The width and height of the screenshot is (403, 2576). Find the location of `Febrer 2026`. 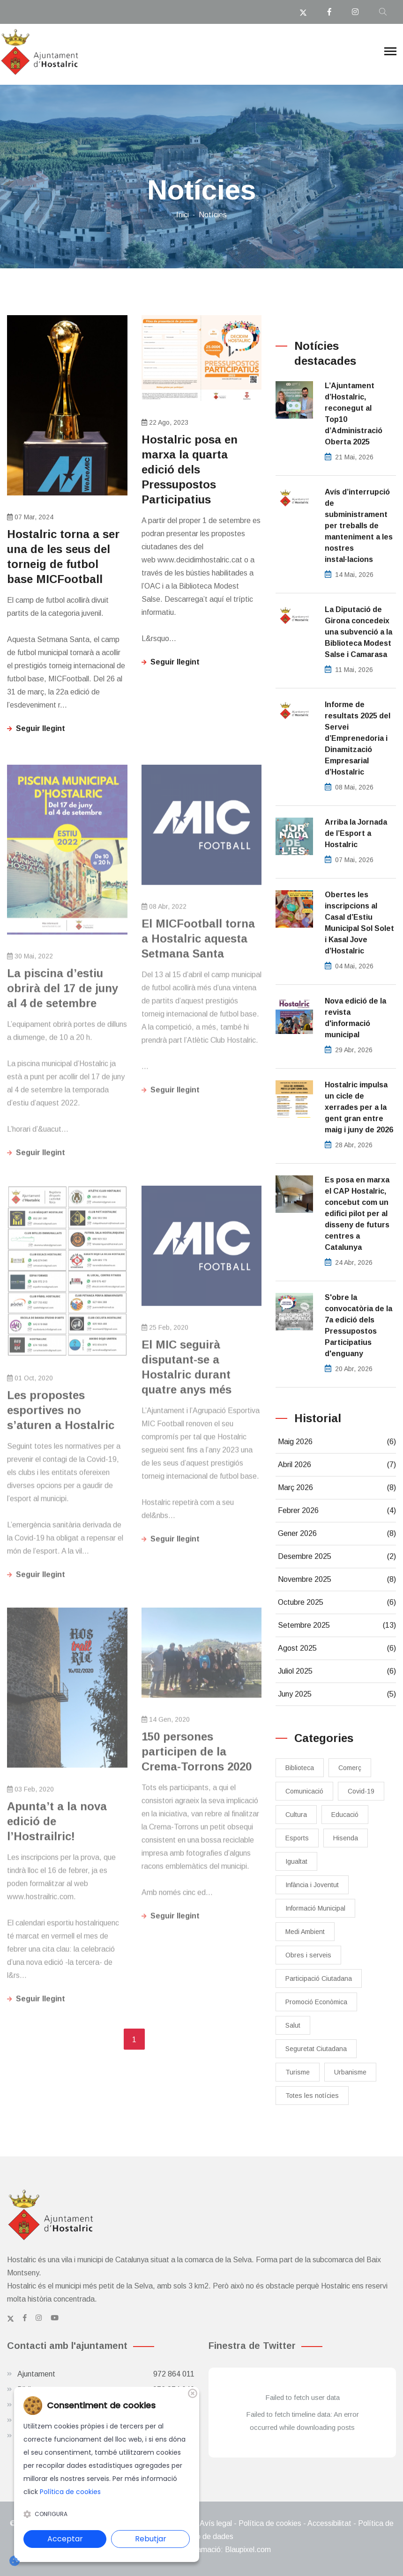

Febrer 2026 is located at coordinates (337, 1510).